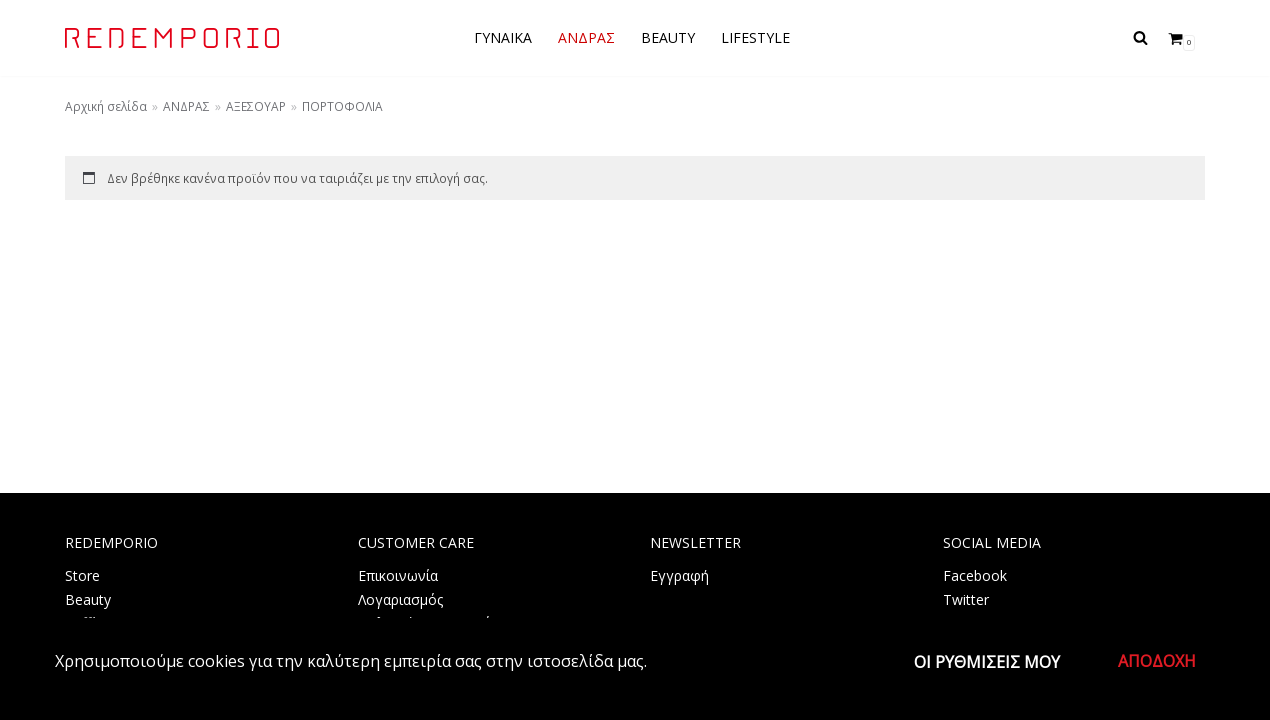 This screenshot has width=1270, height=720. Describe the element at coordinates (755, 37) in the screenshot. I see `LIFESTYLE` at that location.